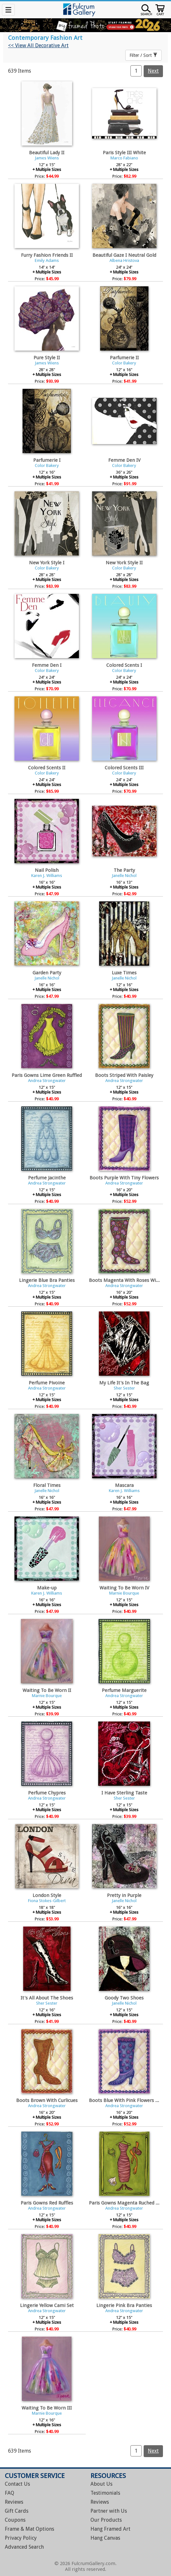 This screenshot has height=2576, width=171. I want to click on Hang Framed Art, so click(110, 2529).